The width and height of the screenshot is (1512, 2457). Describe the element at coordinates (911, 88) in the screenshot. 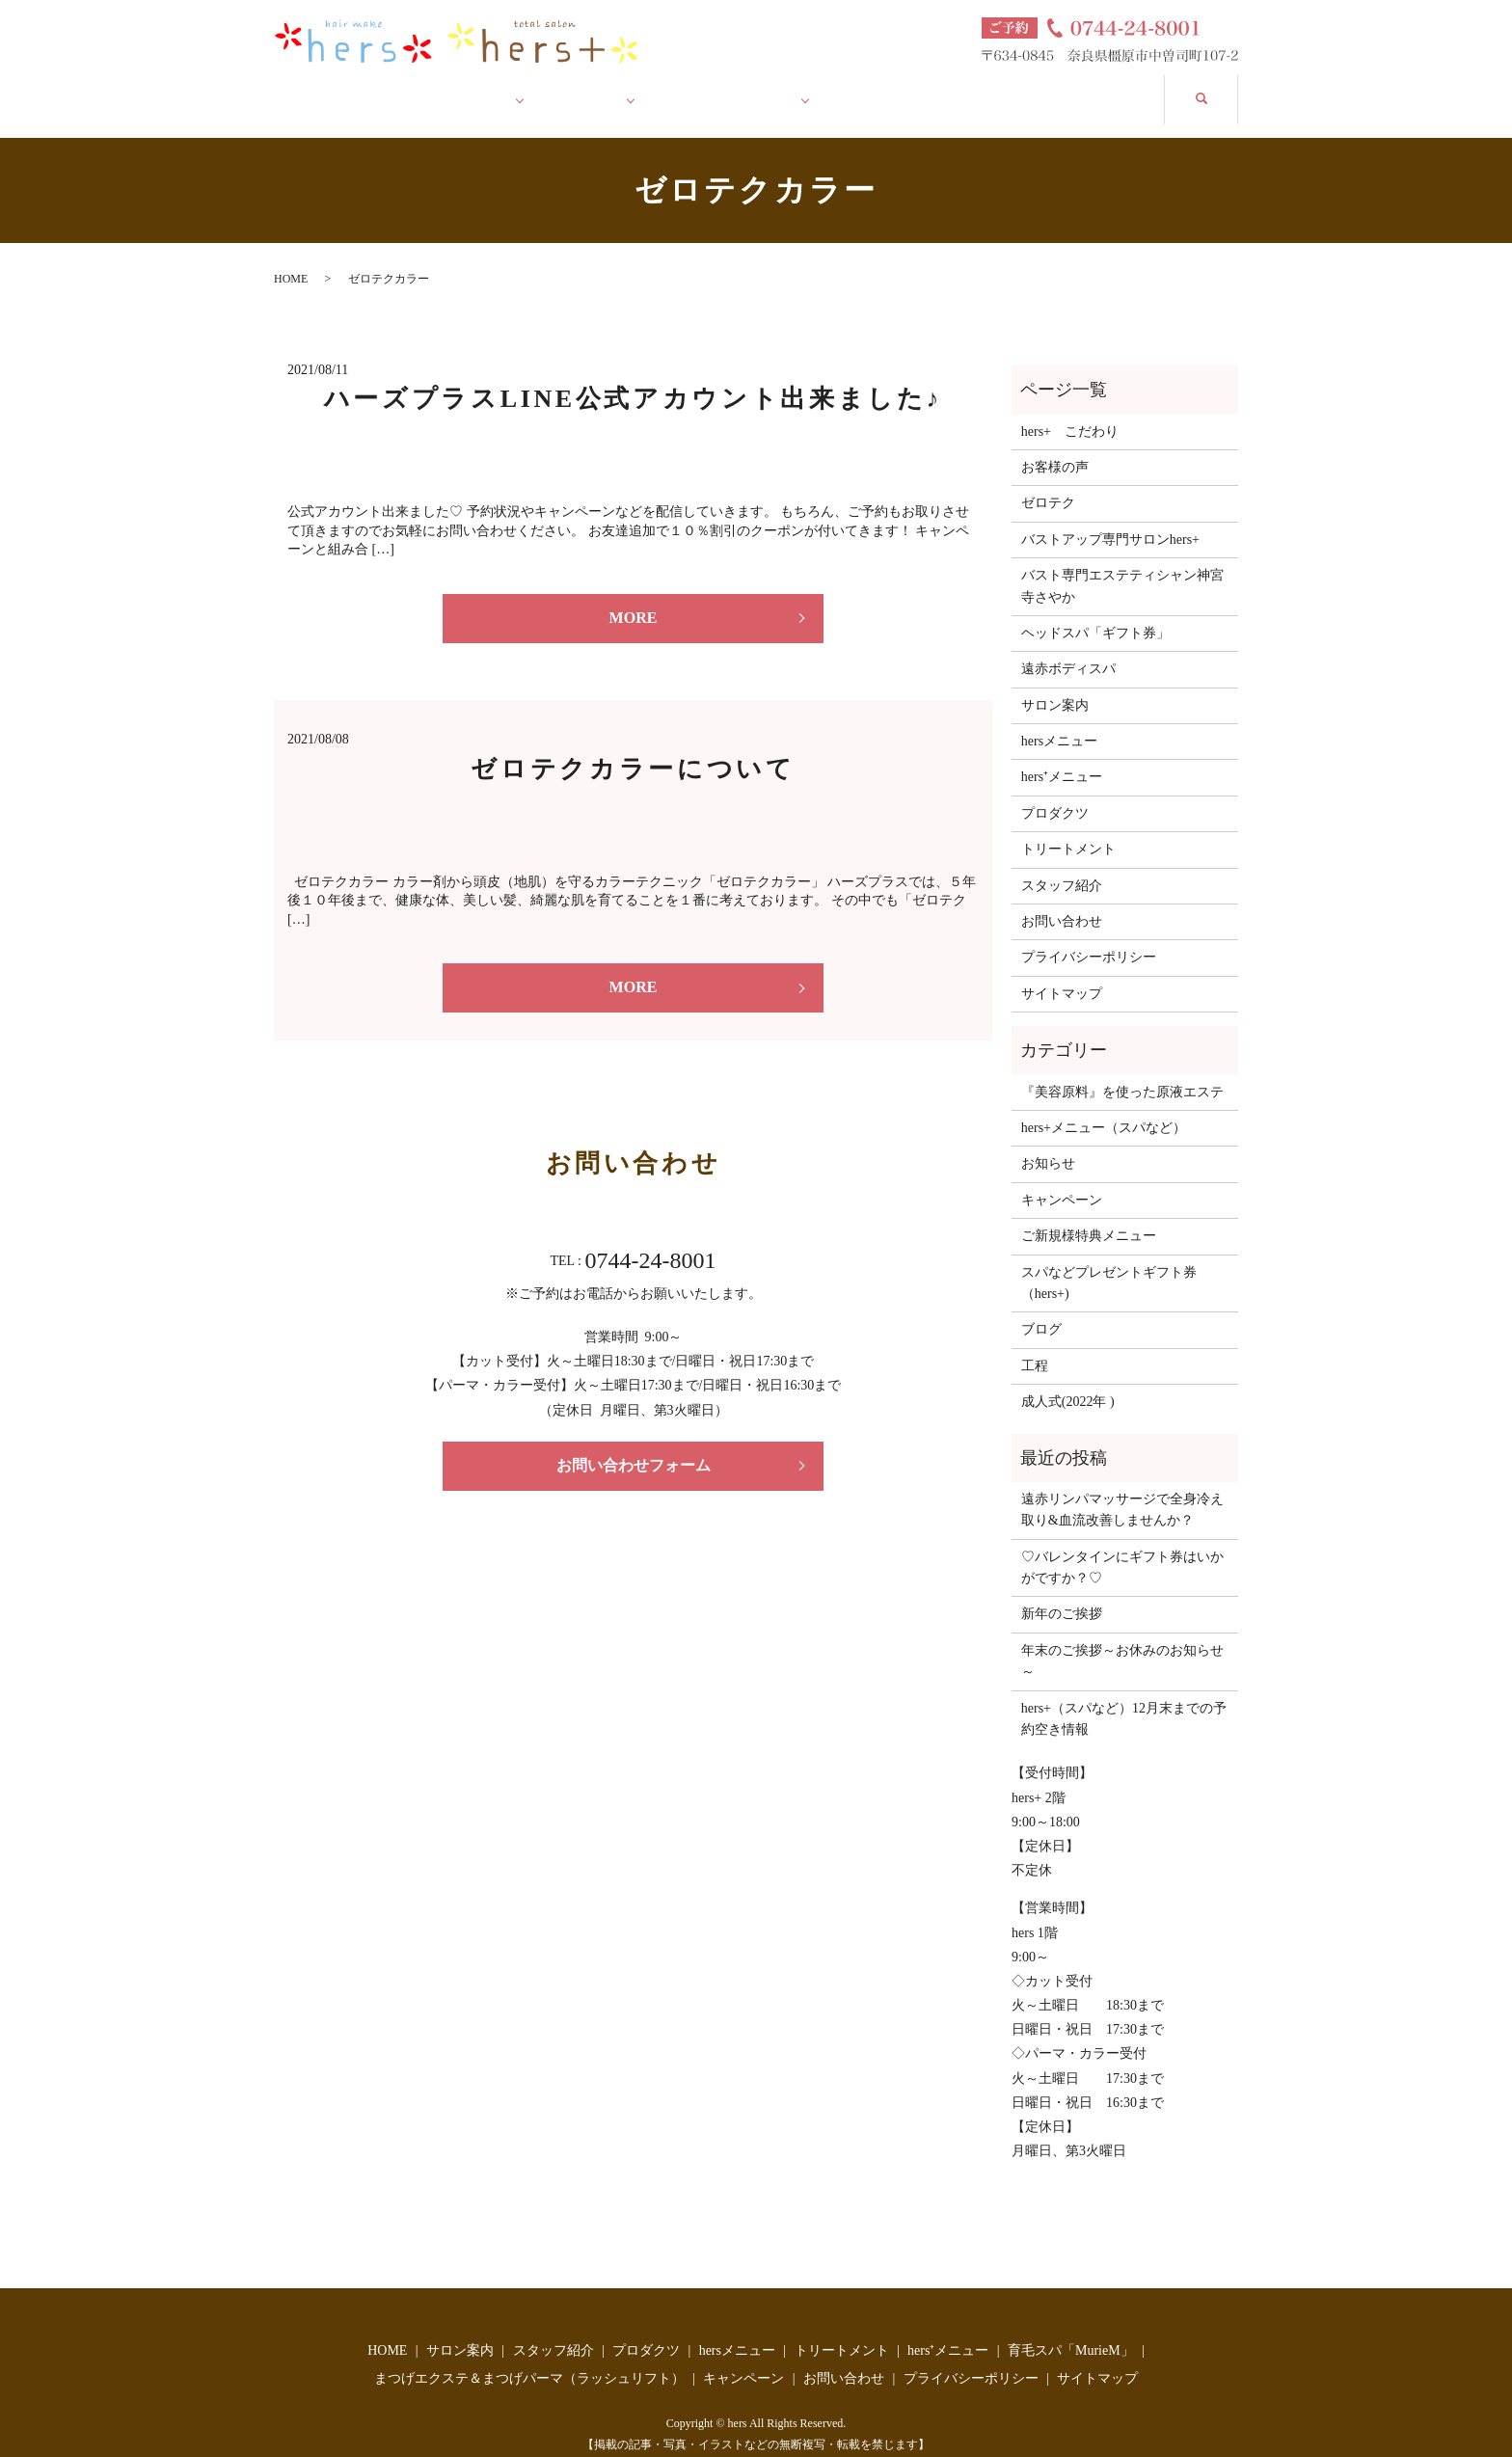

I see `キャンペーン` at that location.